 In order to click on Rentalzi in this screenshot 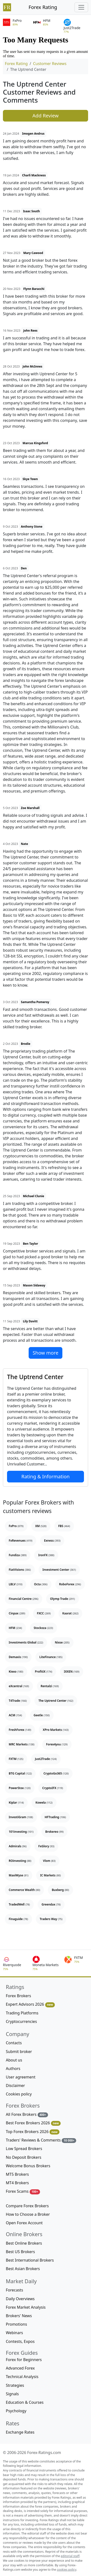, I will do `click(50, 1686)`.